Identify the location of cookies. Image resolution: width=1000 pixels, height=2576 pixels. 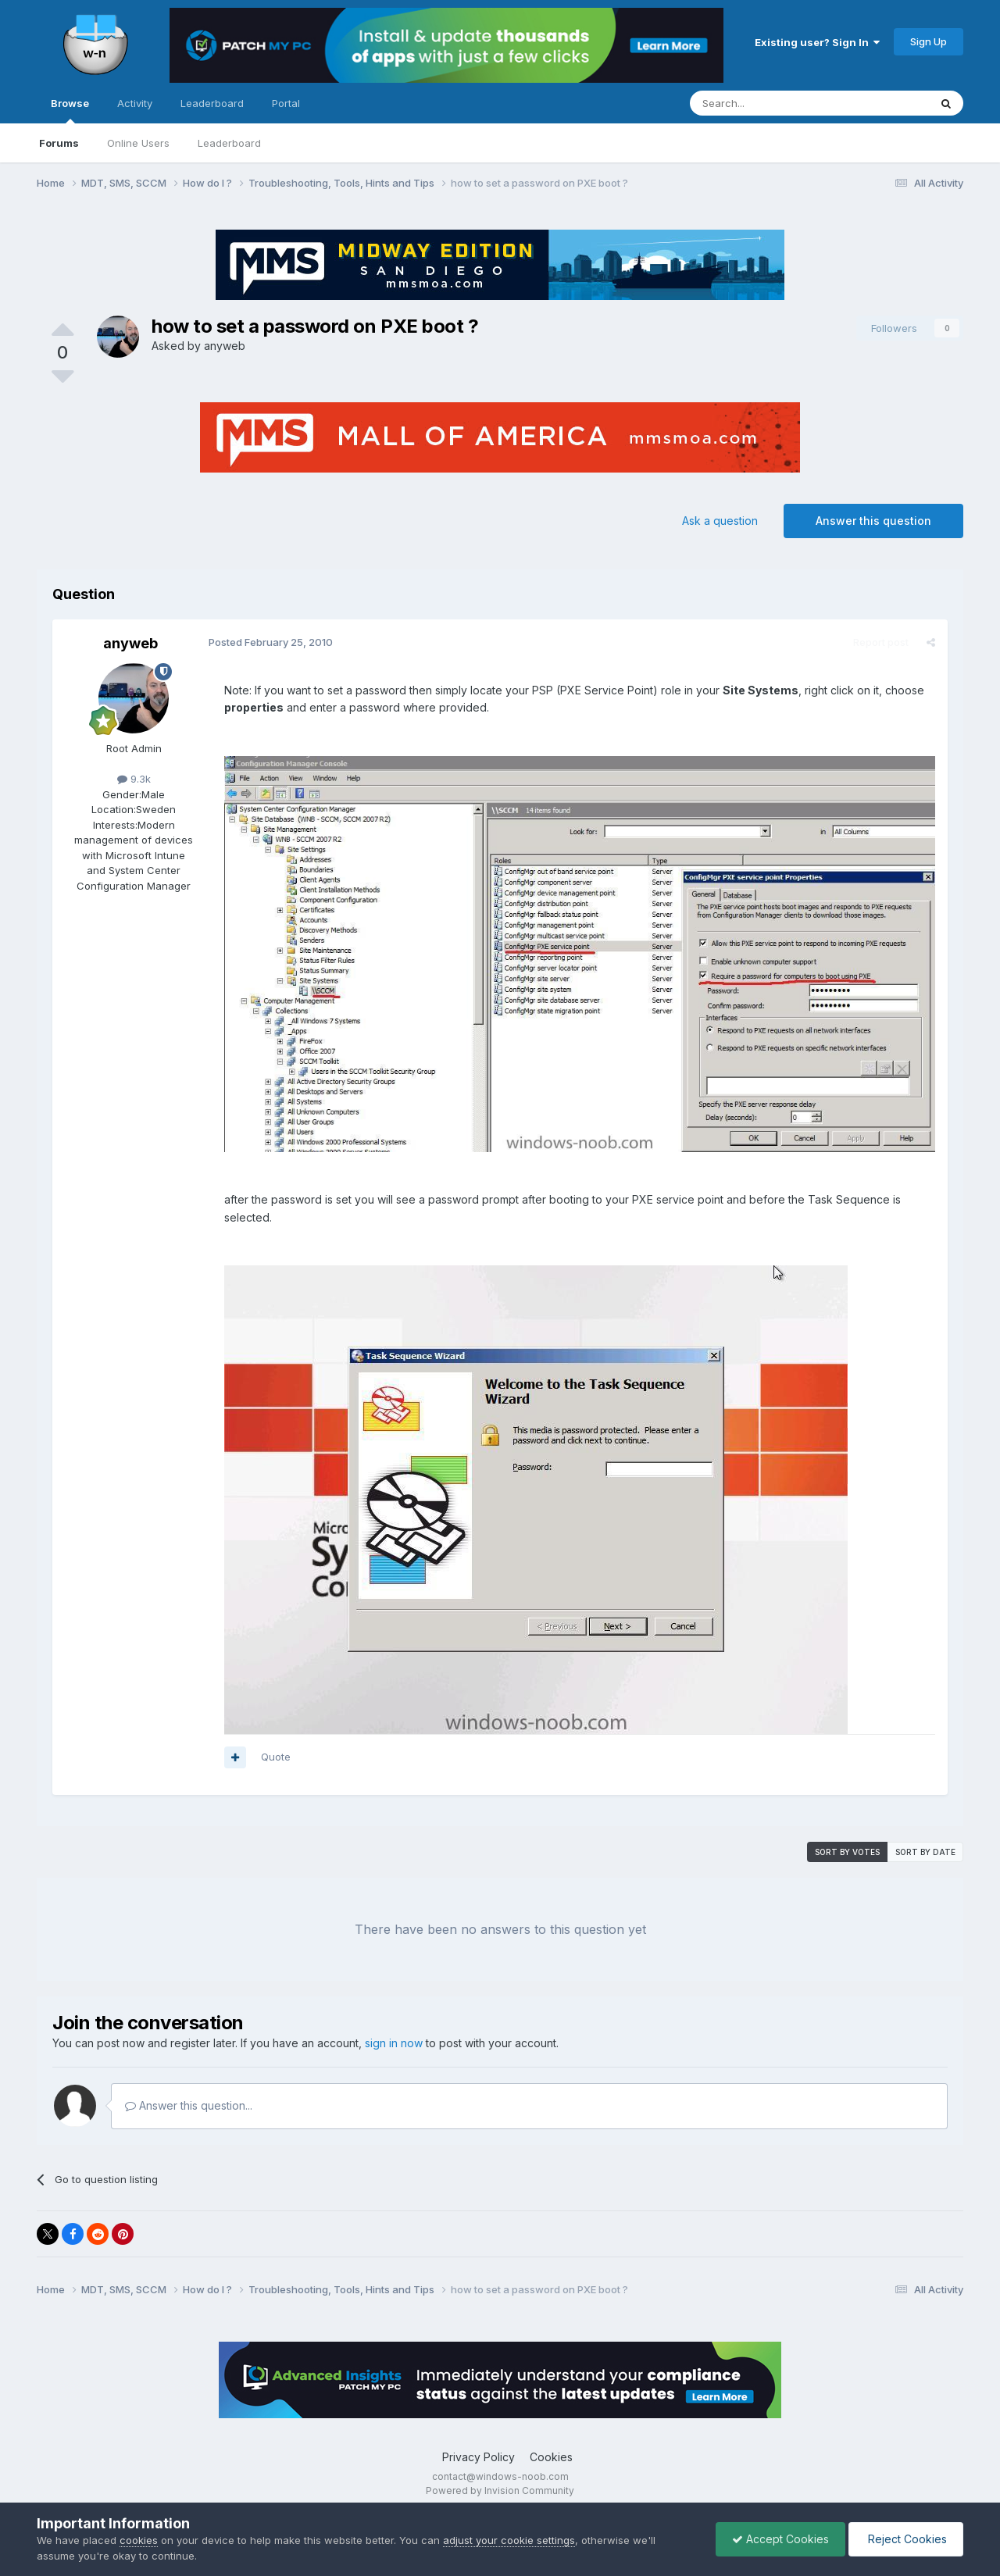
(139, 2540).